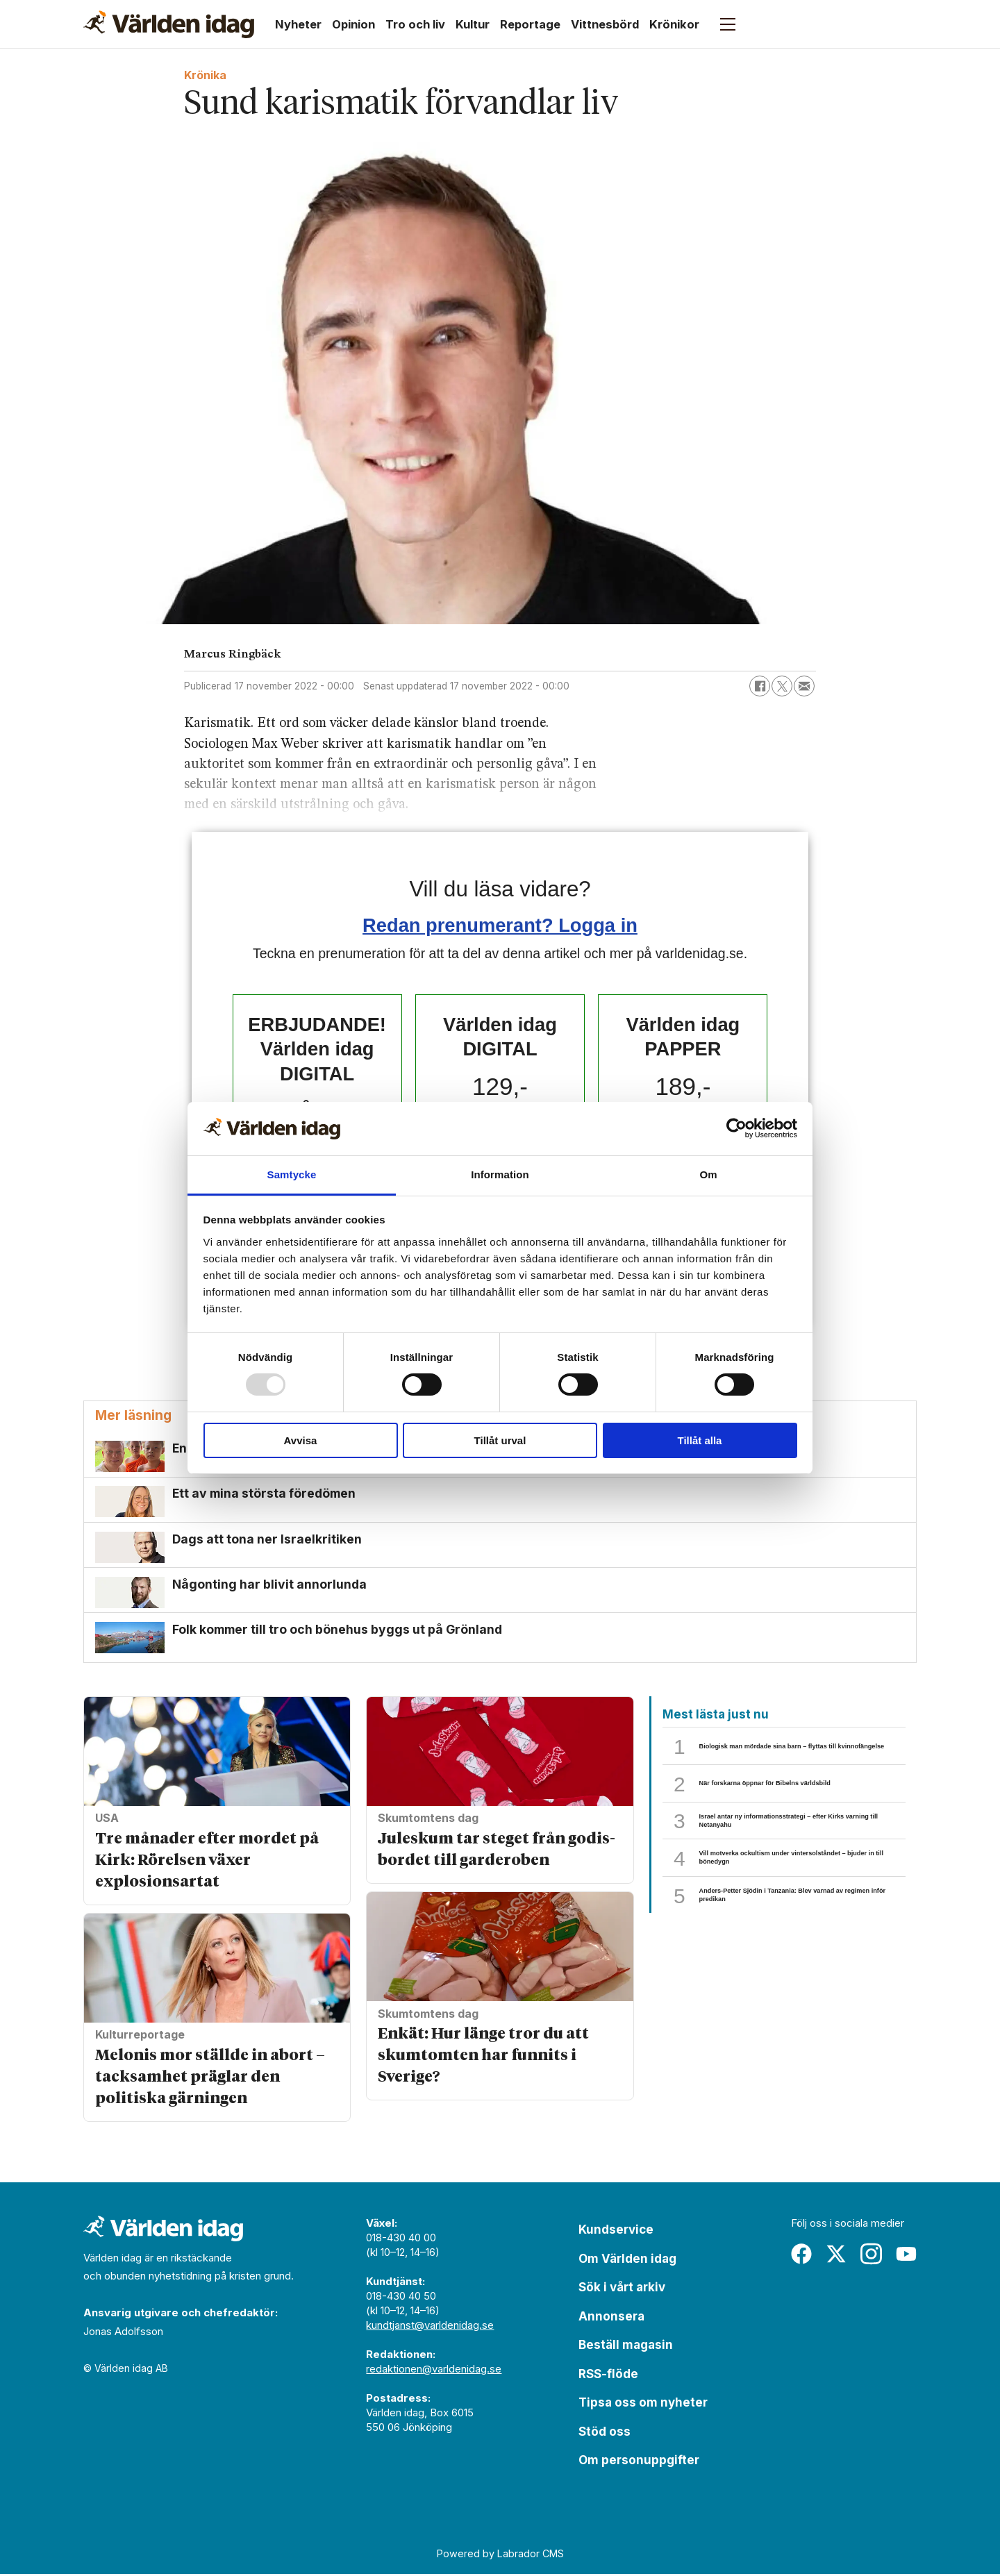  What do you see at coordinates (605, 24) in the screenshot?
I see `Vittnesbörd` at bounding box center [605, 24].